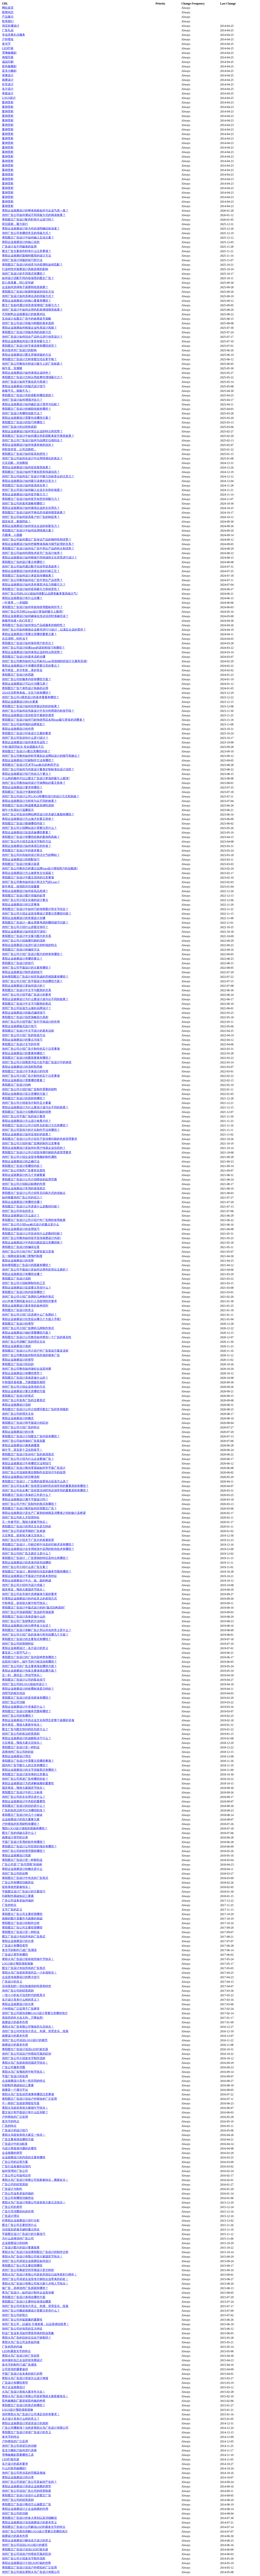 Image resolution: width=260 pixels, height=2576 pixels. I want to click on 青阳图文广告设计的字体选择有哪些讲究？, so click(29, 345).